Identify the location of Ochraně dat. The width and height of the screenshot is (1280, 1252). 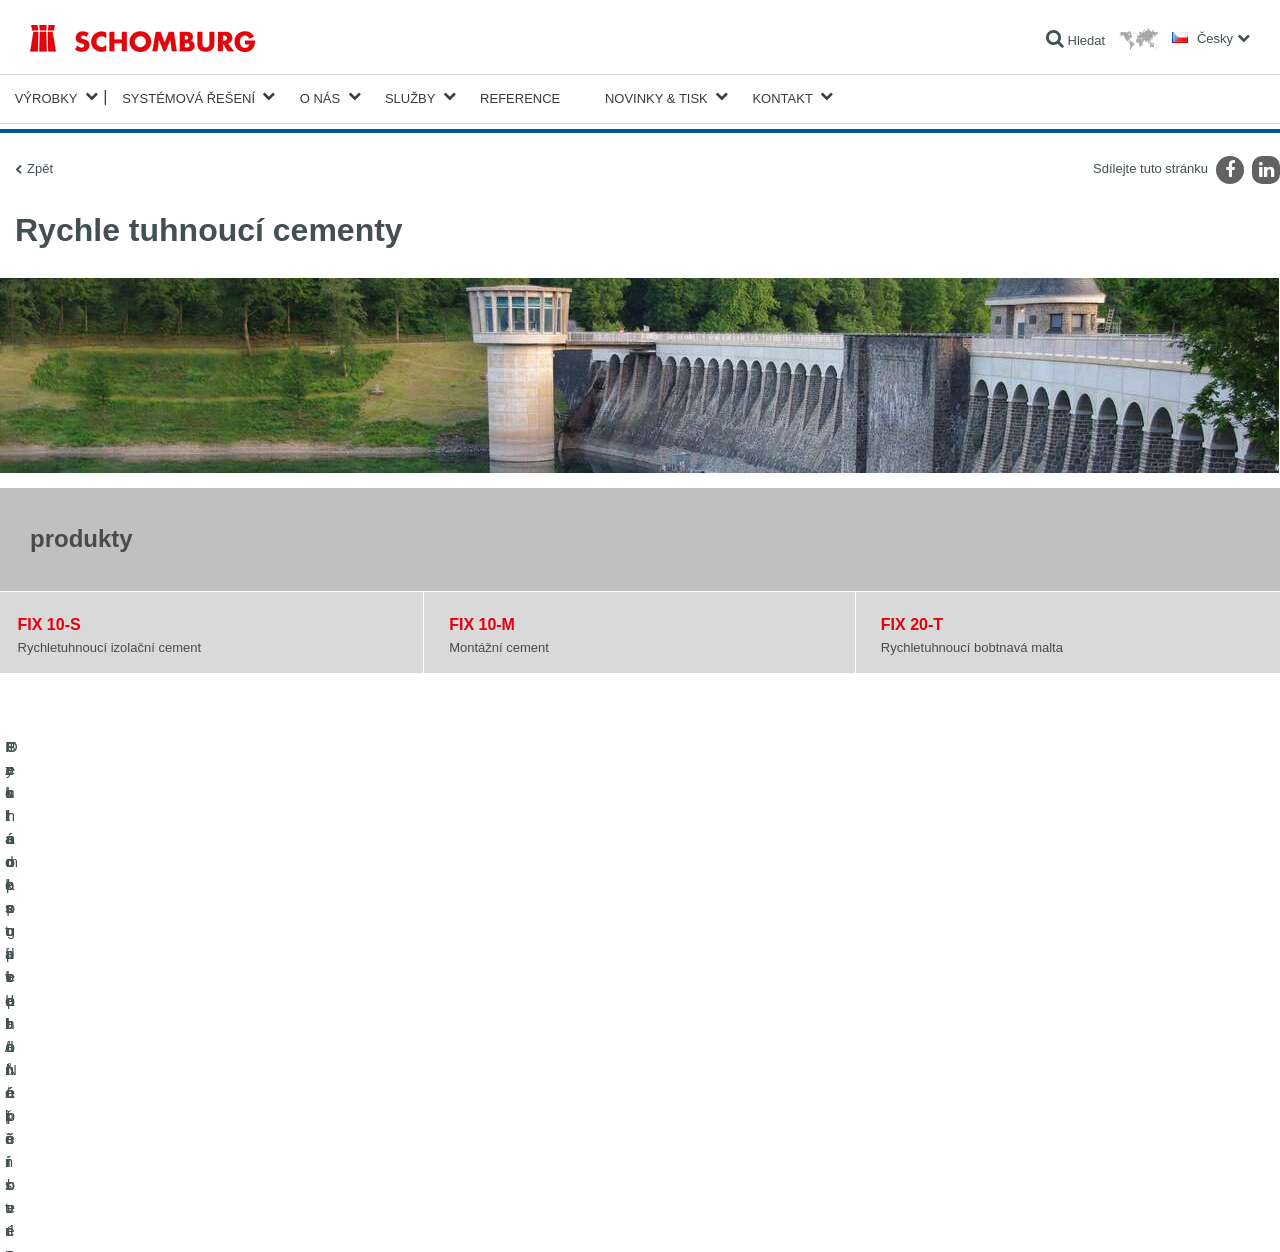
(146, 1213).